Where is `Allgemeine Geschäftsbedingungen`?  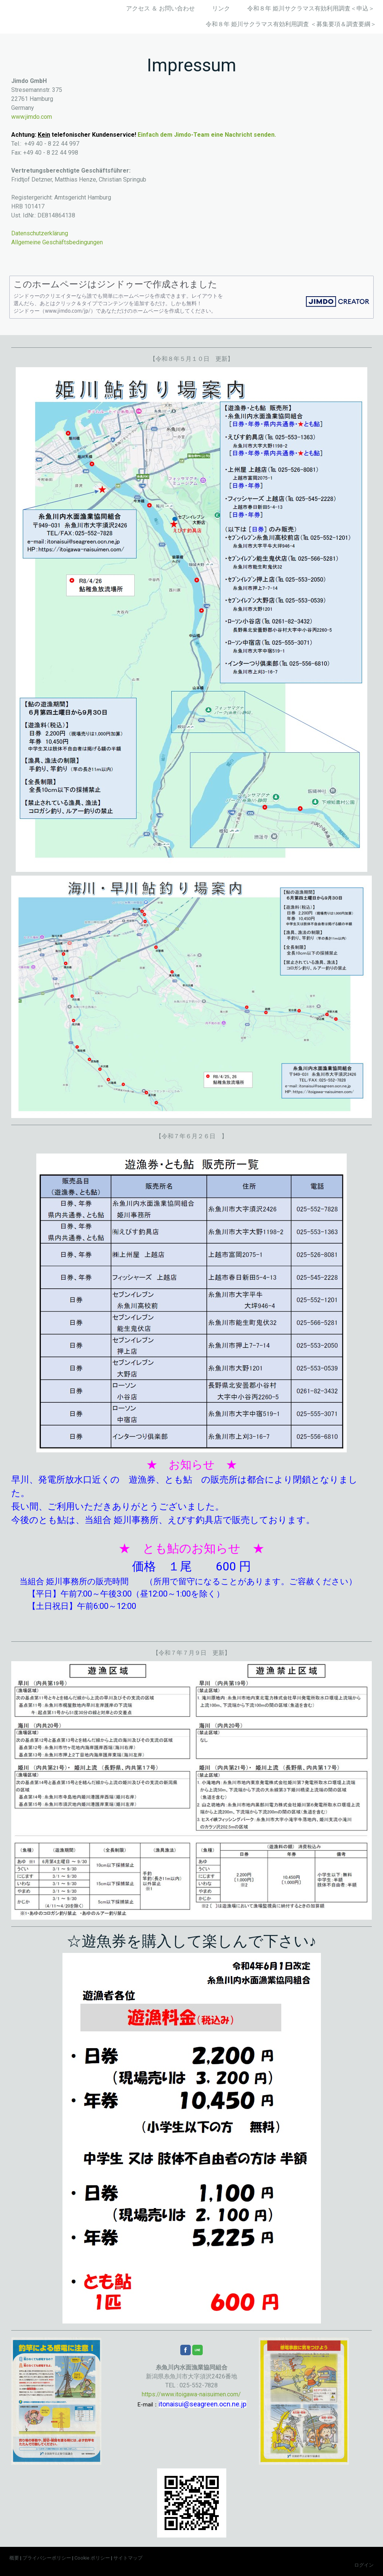 Allgemeine Geschäftsbedingungen is located at coordinates (57, 242).